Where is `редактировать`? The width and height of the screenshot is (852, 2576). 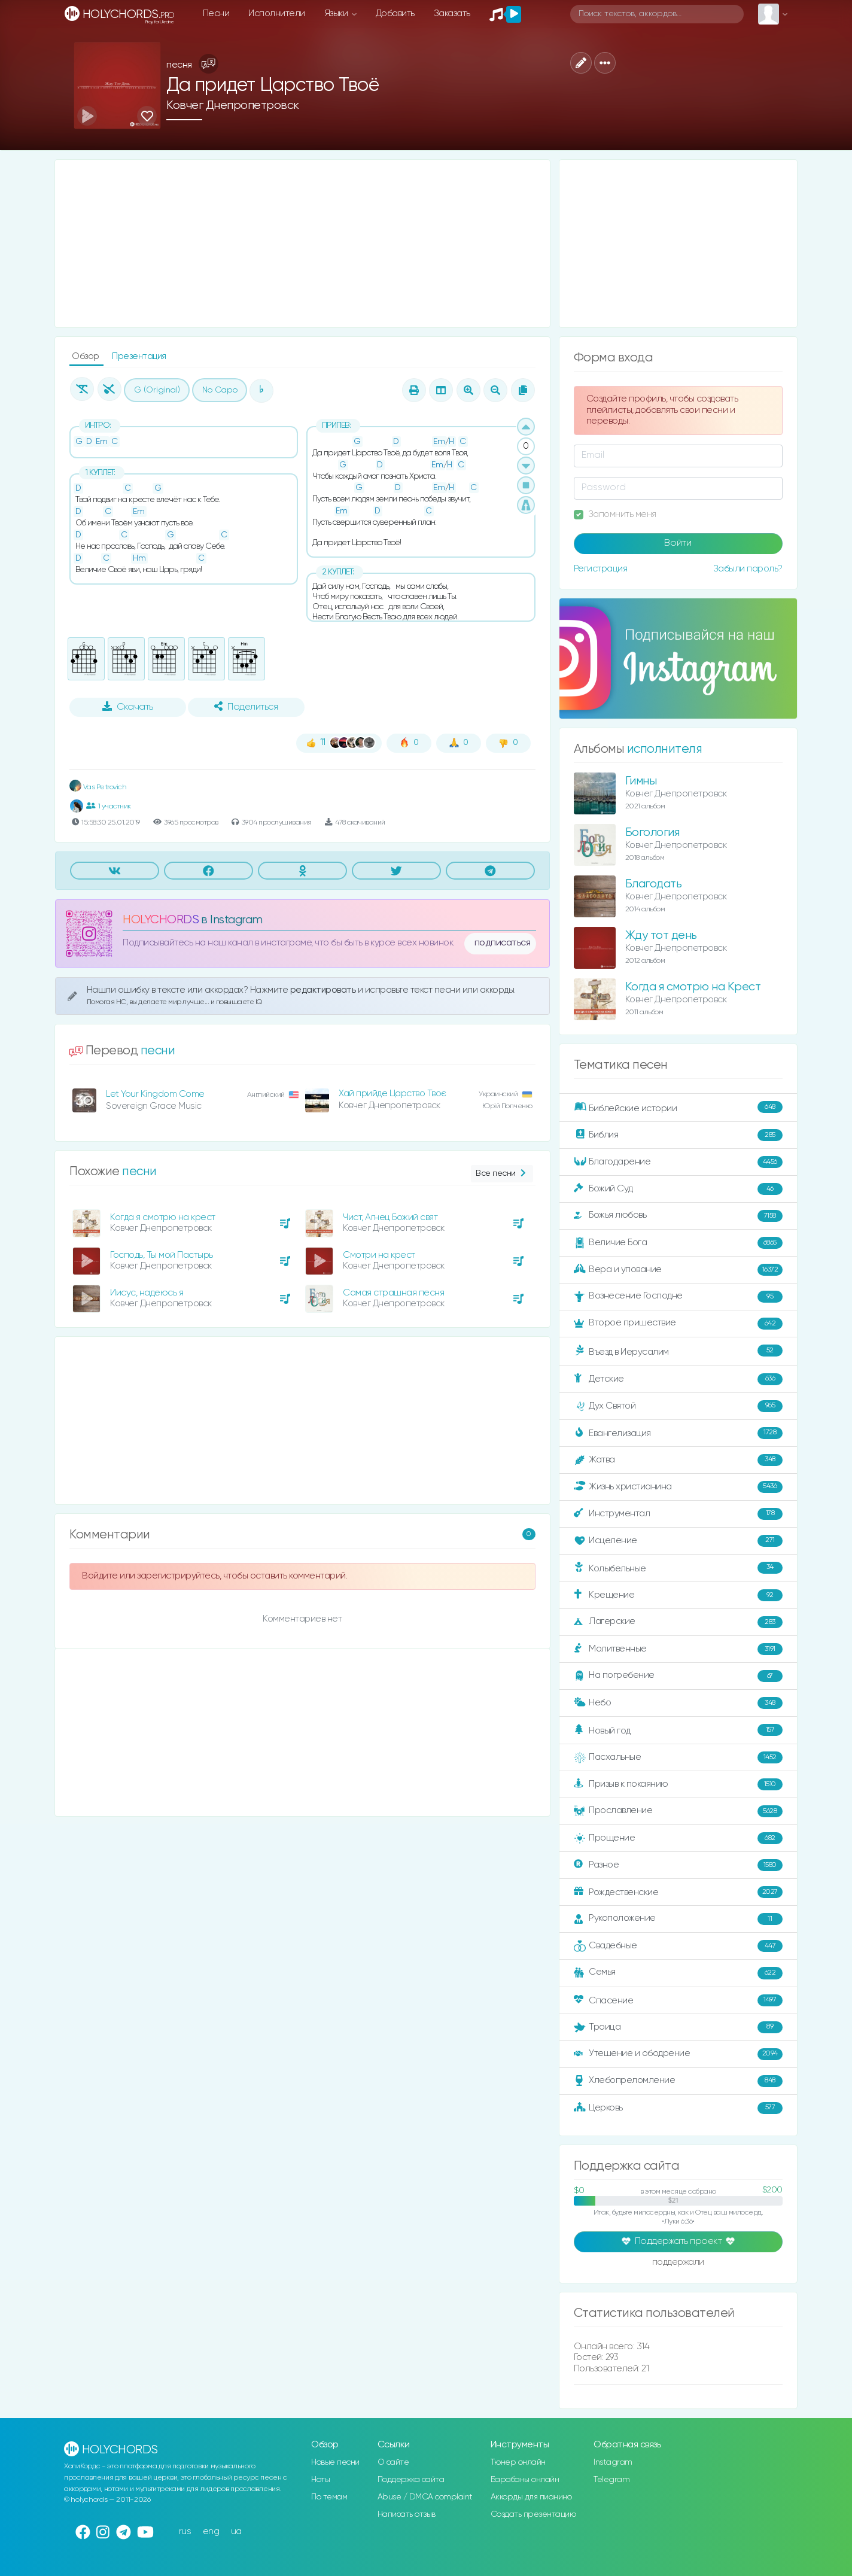
редактировать is located at coordinates (324, 990).